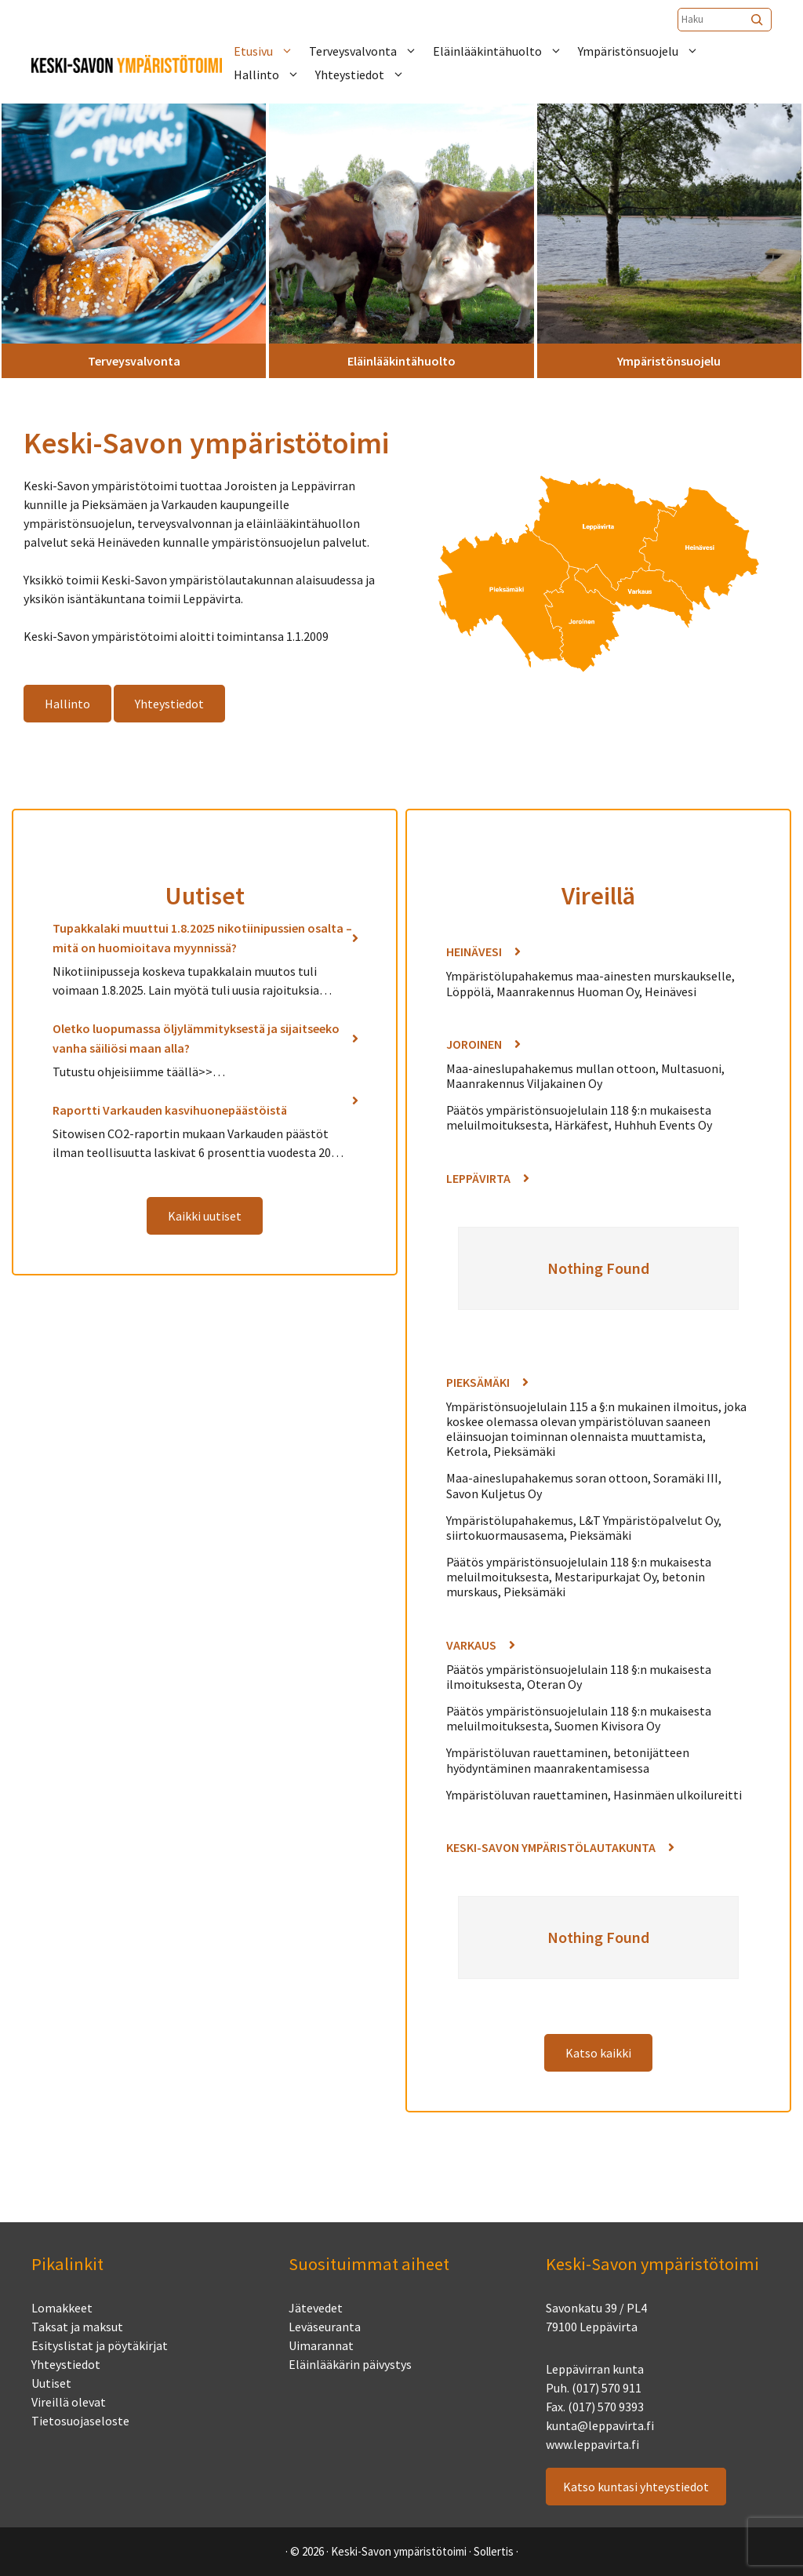 This screenshot has height=2576, width=803. Describe the element at coordinates (636, 2486) in the screenshot. I see `Katso kuntasi yhteystiedot` at that location.